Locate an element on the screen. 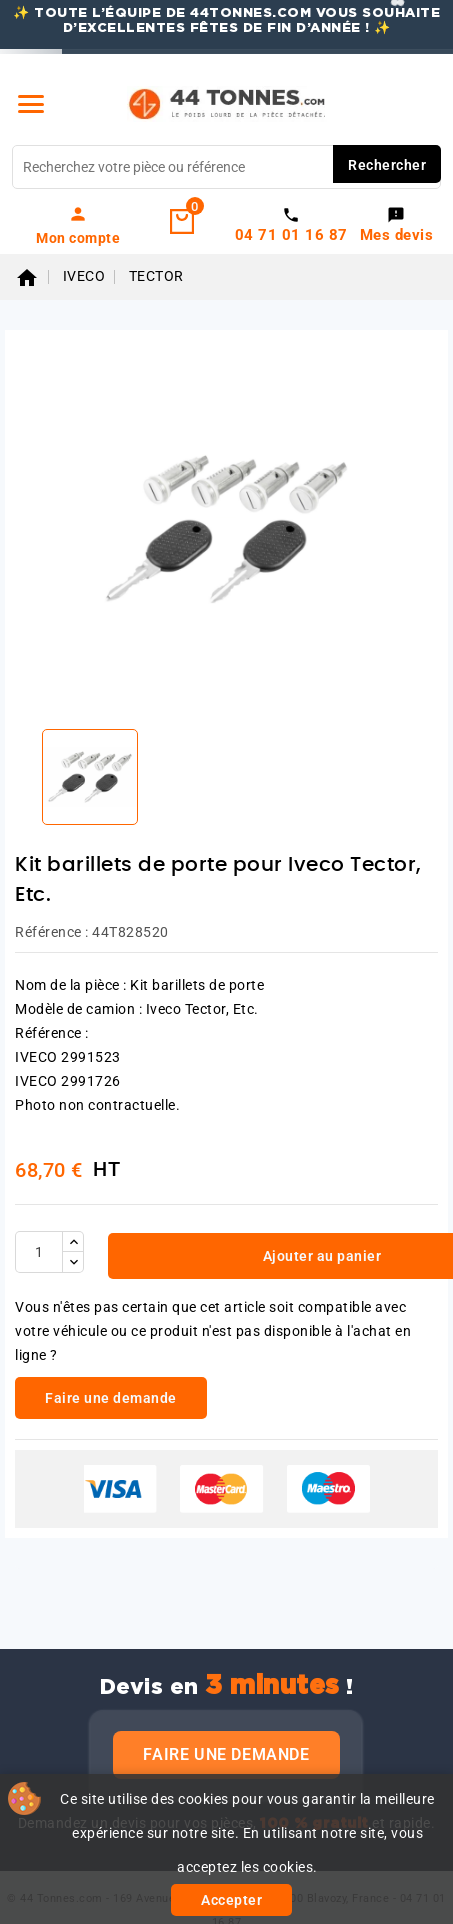 The height and width of the screenshot is (1924, 453). Accepter is located at coordinates (231, 1900).